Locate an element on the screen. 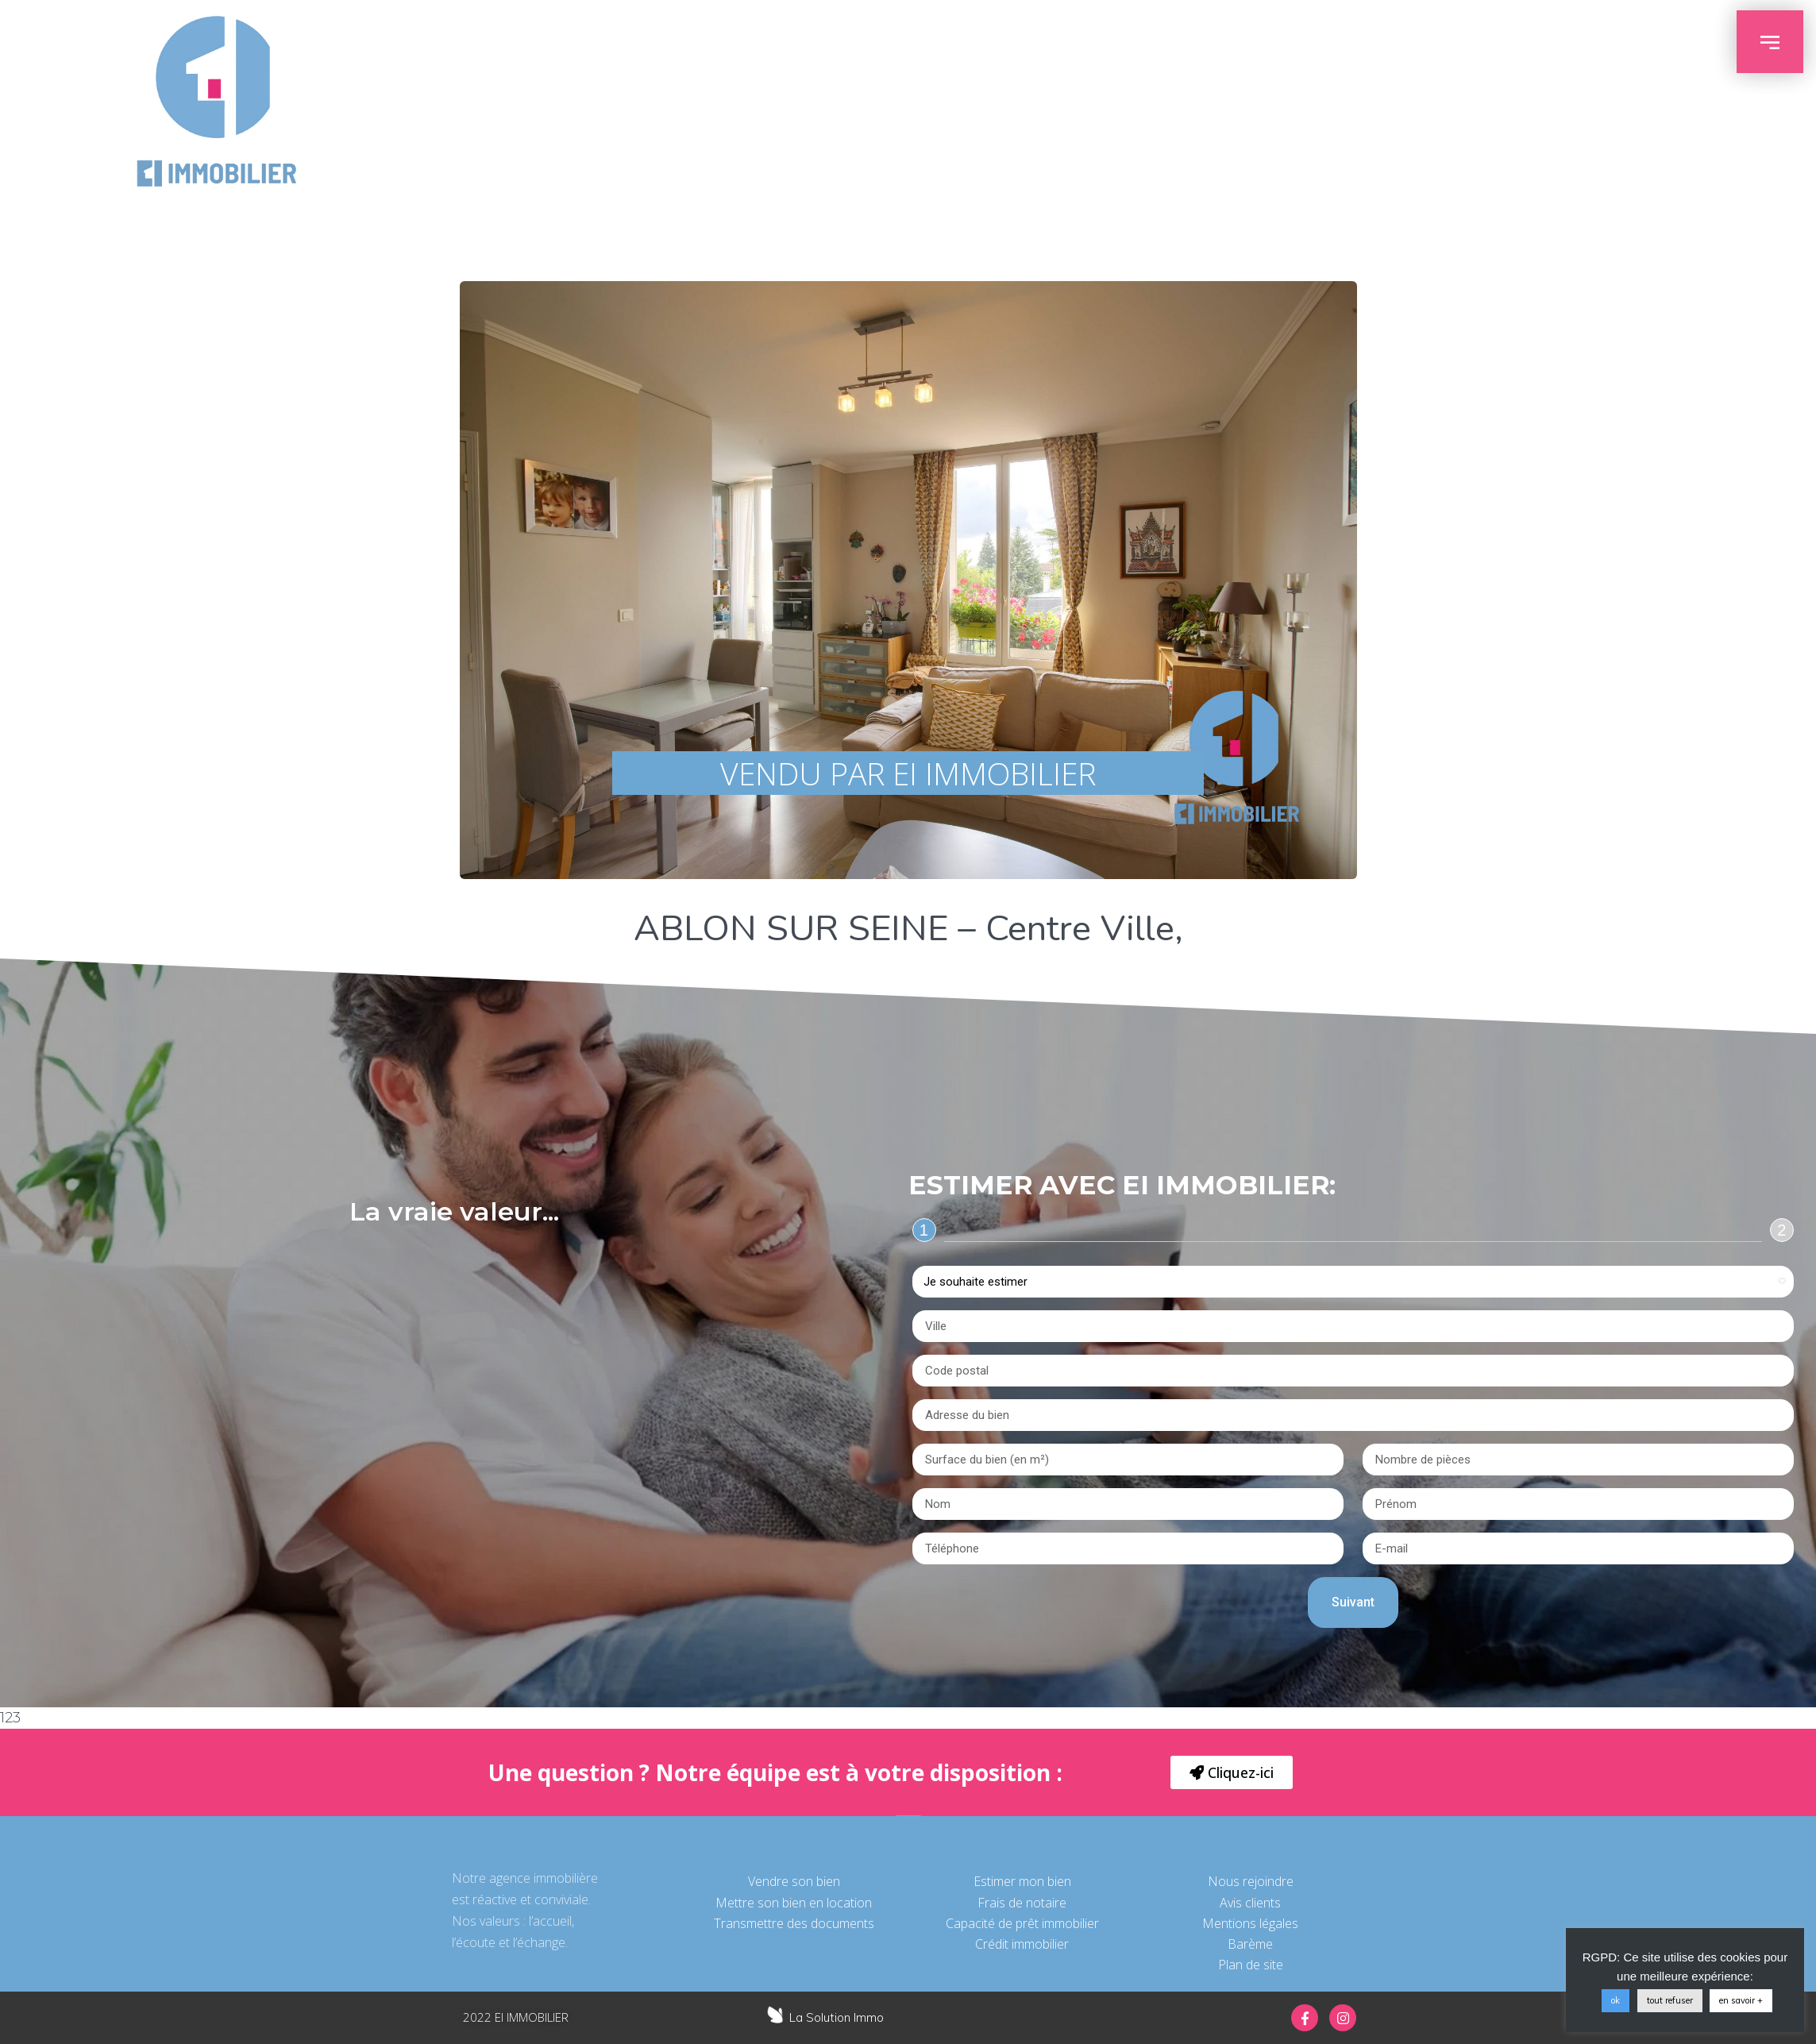  Mettre son bien en location is located at coordinates (793, 1902).